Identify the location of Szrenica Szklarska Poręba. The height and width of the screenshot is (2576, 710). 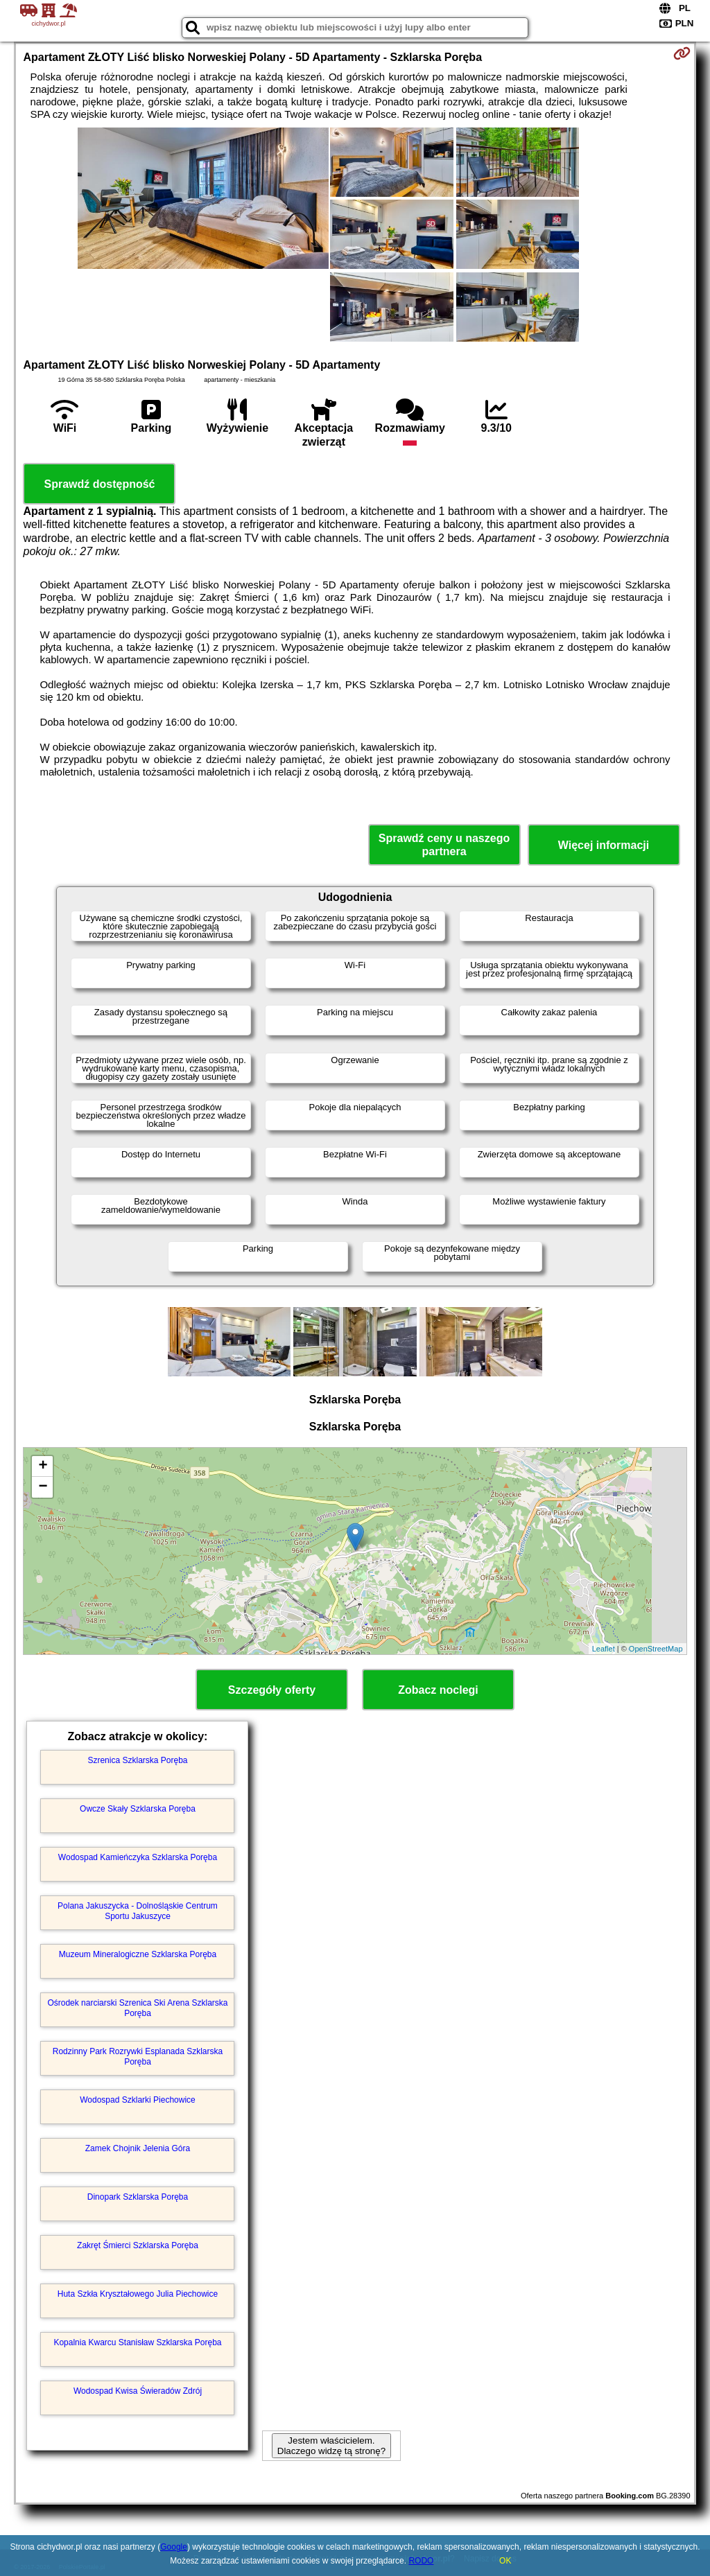
(137, 1760).